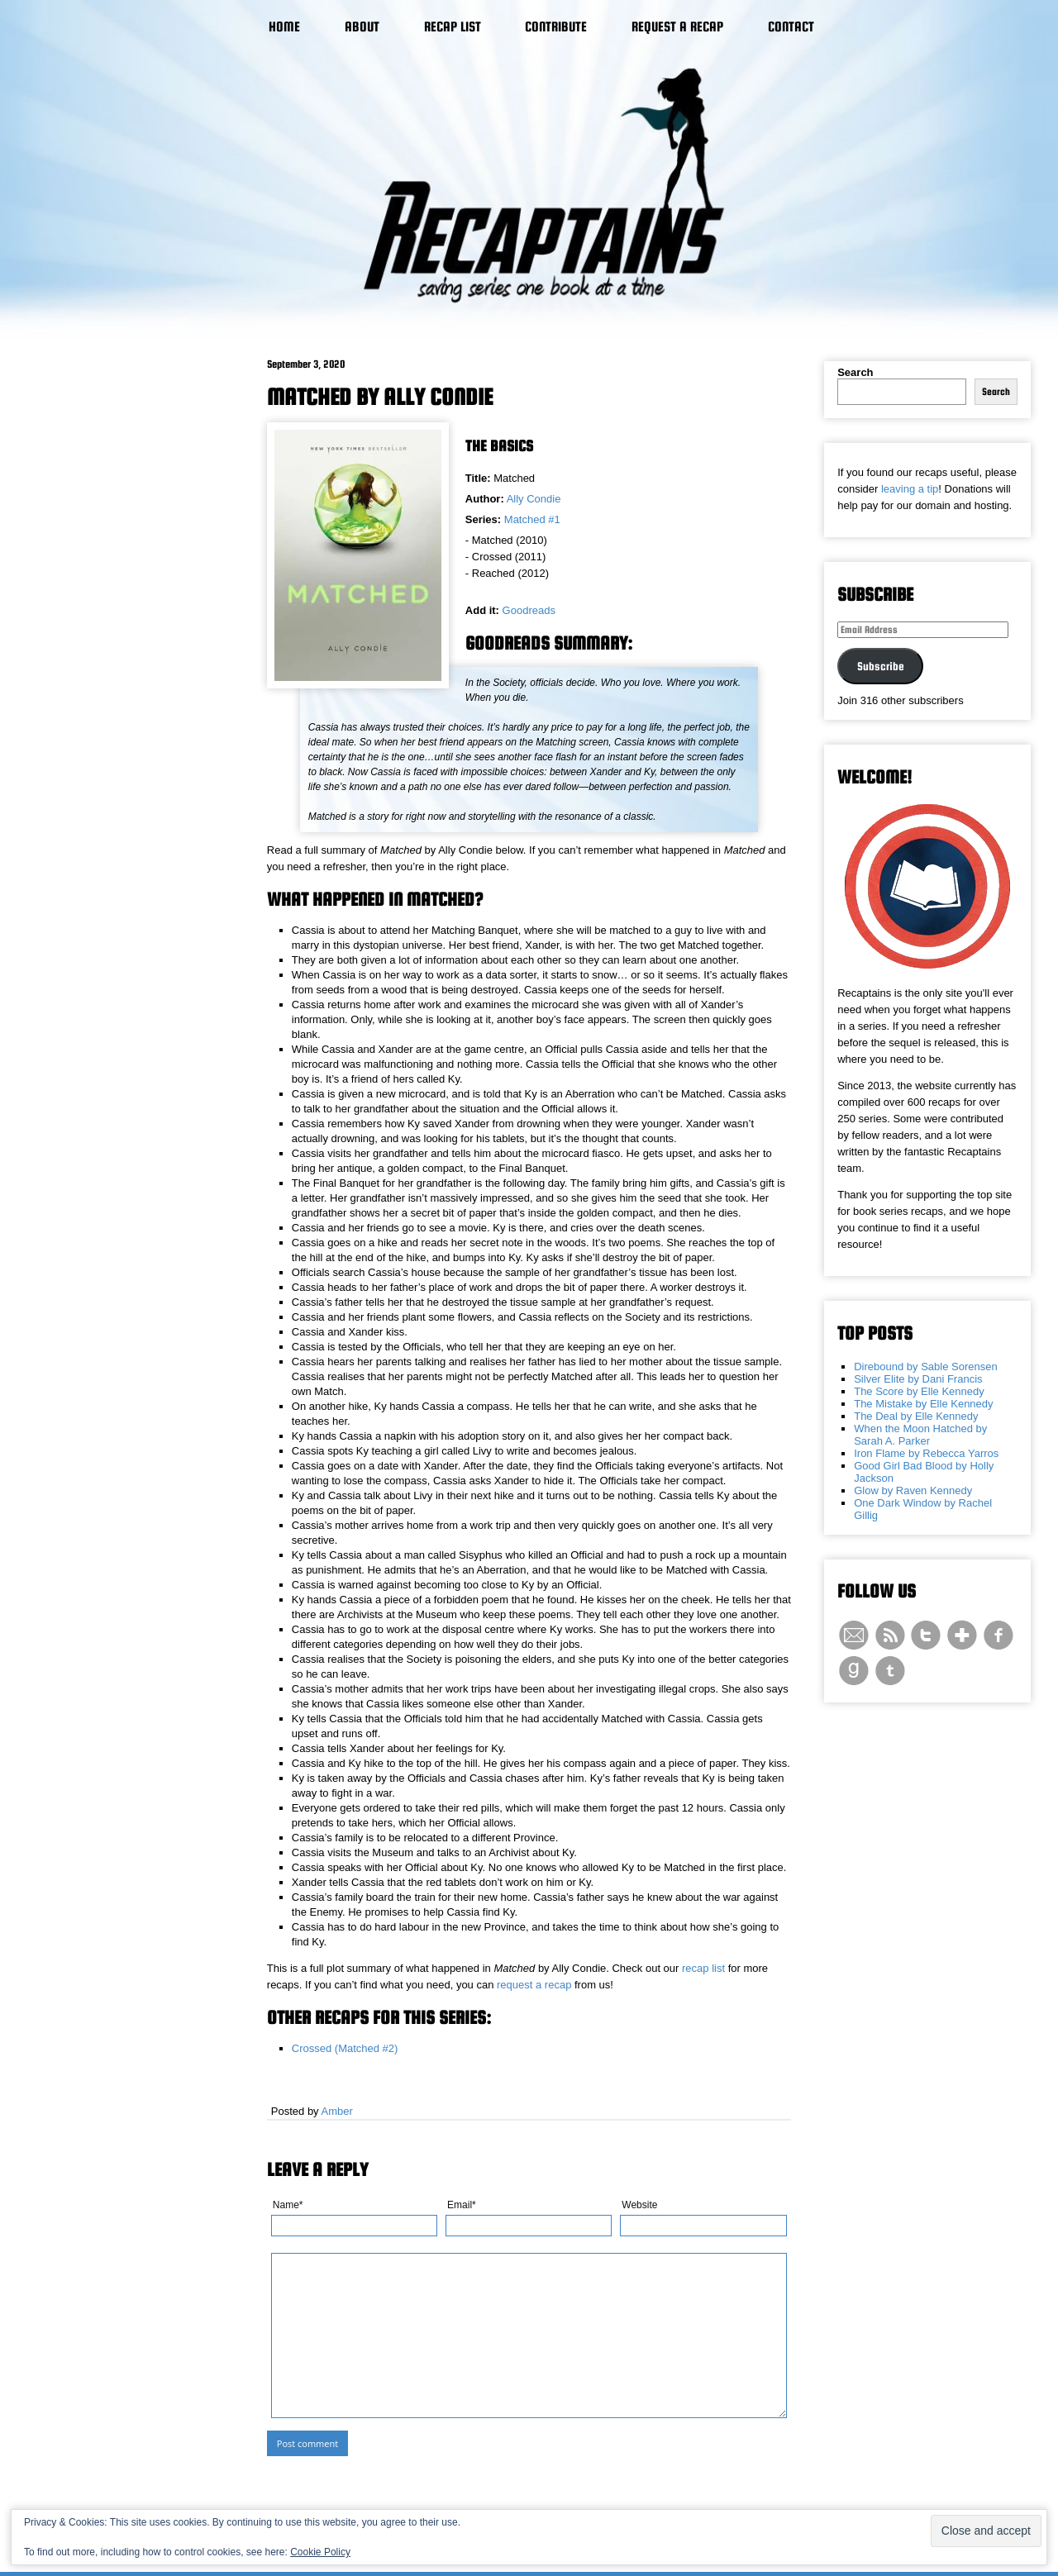 The image size is (1058, 2576). I want to click on Ally Condie, so click(534, 499).